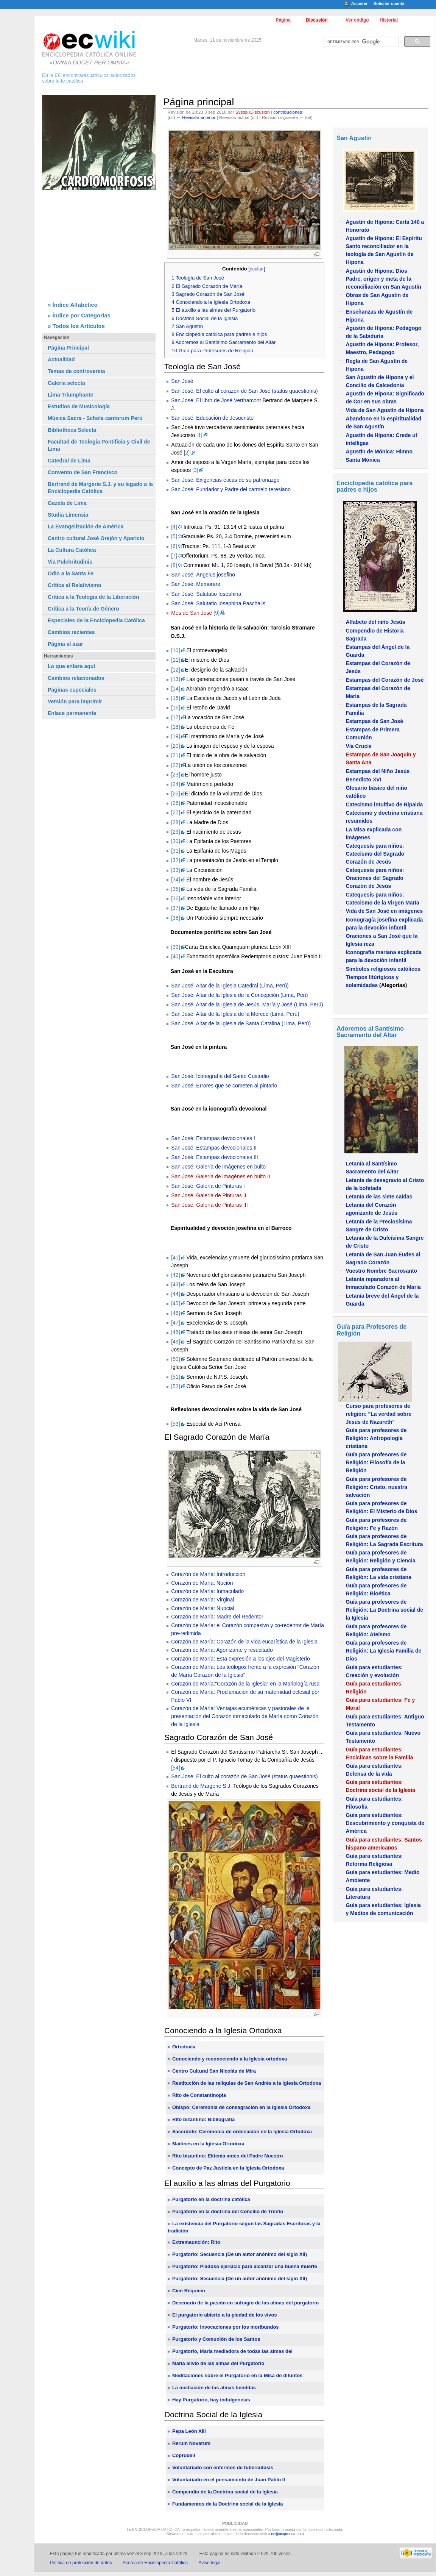 Image resolution: width=436 pixels, height=2576 pixels. Describe the element at coordinates (376, 1462) in the screenshot. I see `Guía para profesores de Religión: Filosofía de la Religión` at that location.